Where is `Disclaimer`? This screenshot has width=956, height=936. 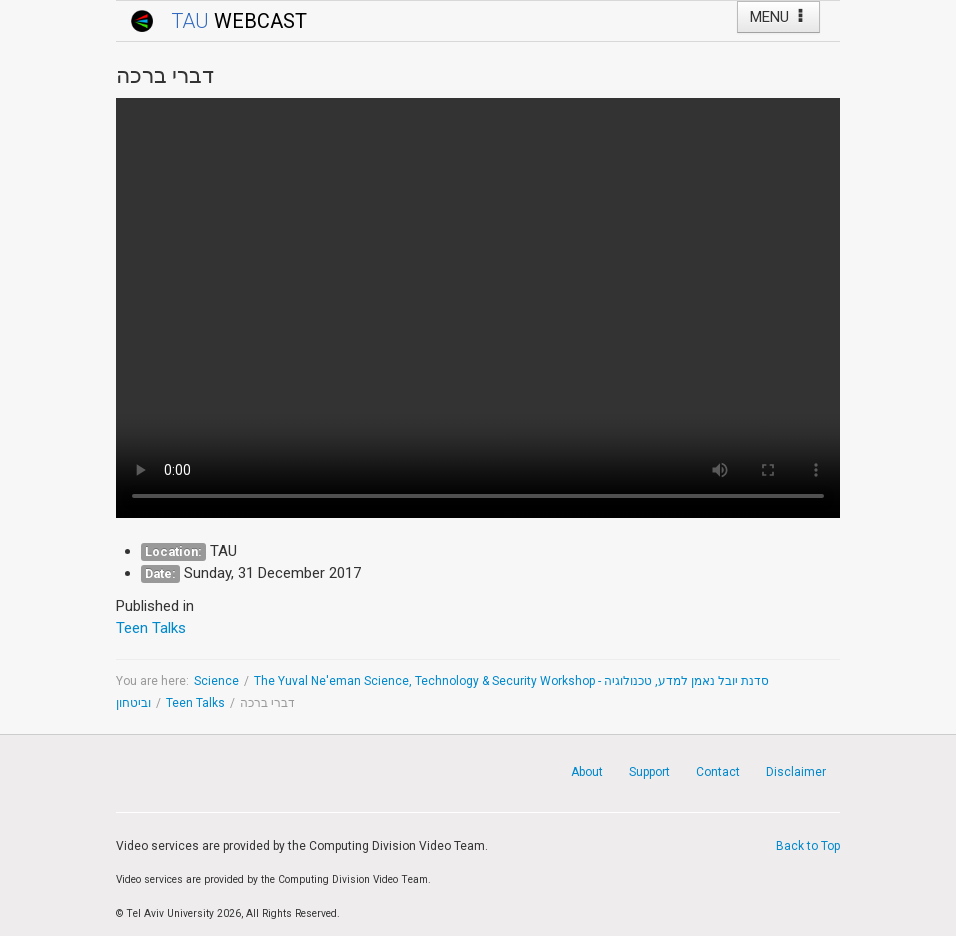 Disclaimer is located at coordinates (796, 772).